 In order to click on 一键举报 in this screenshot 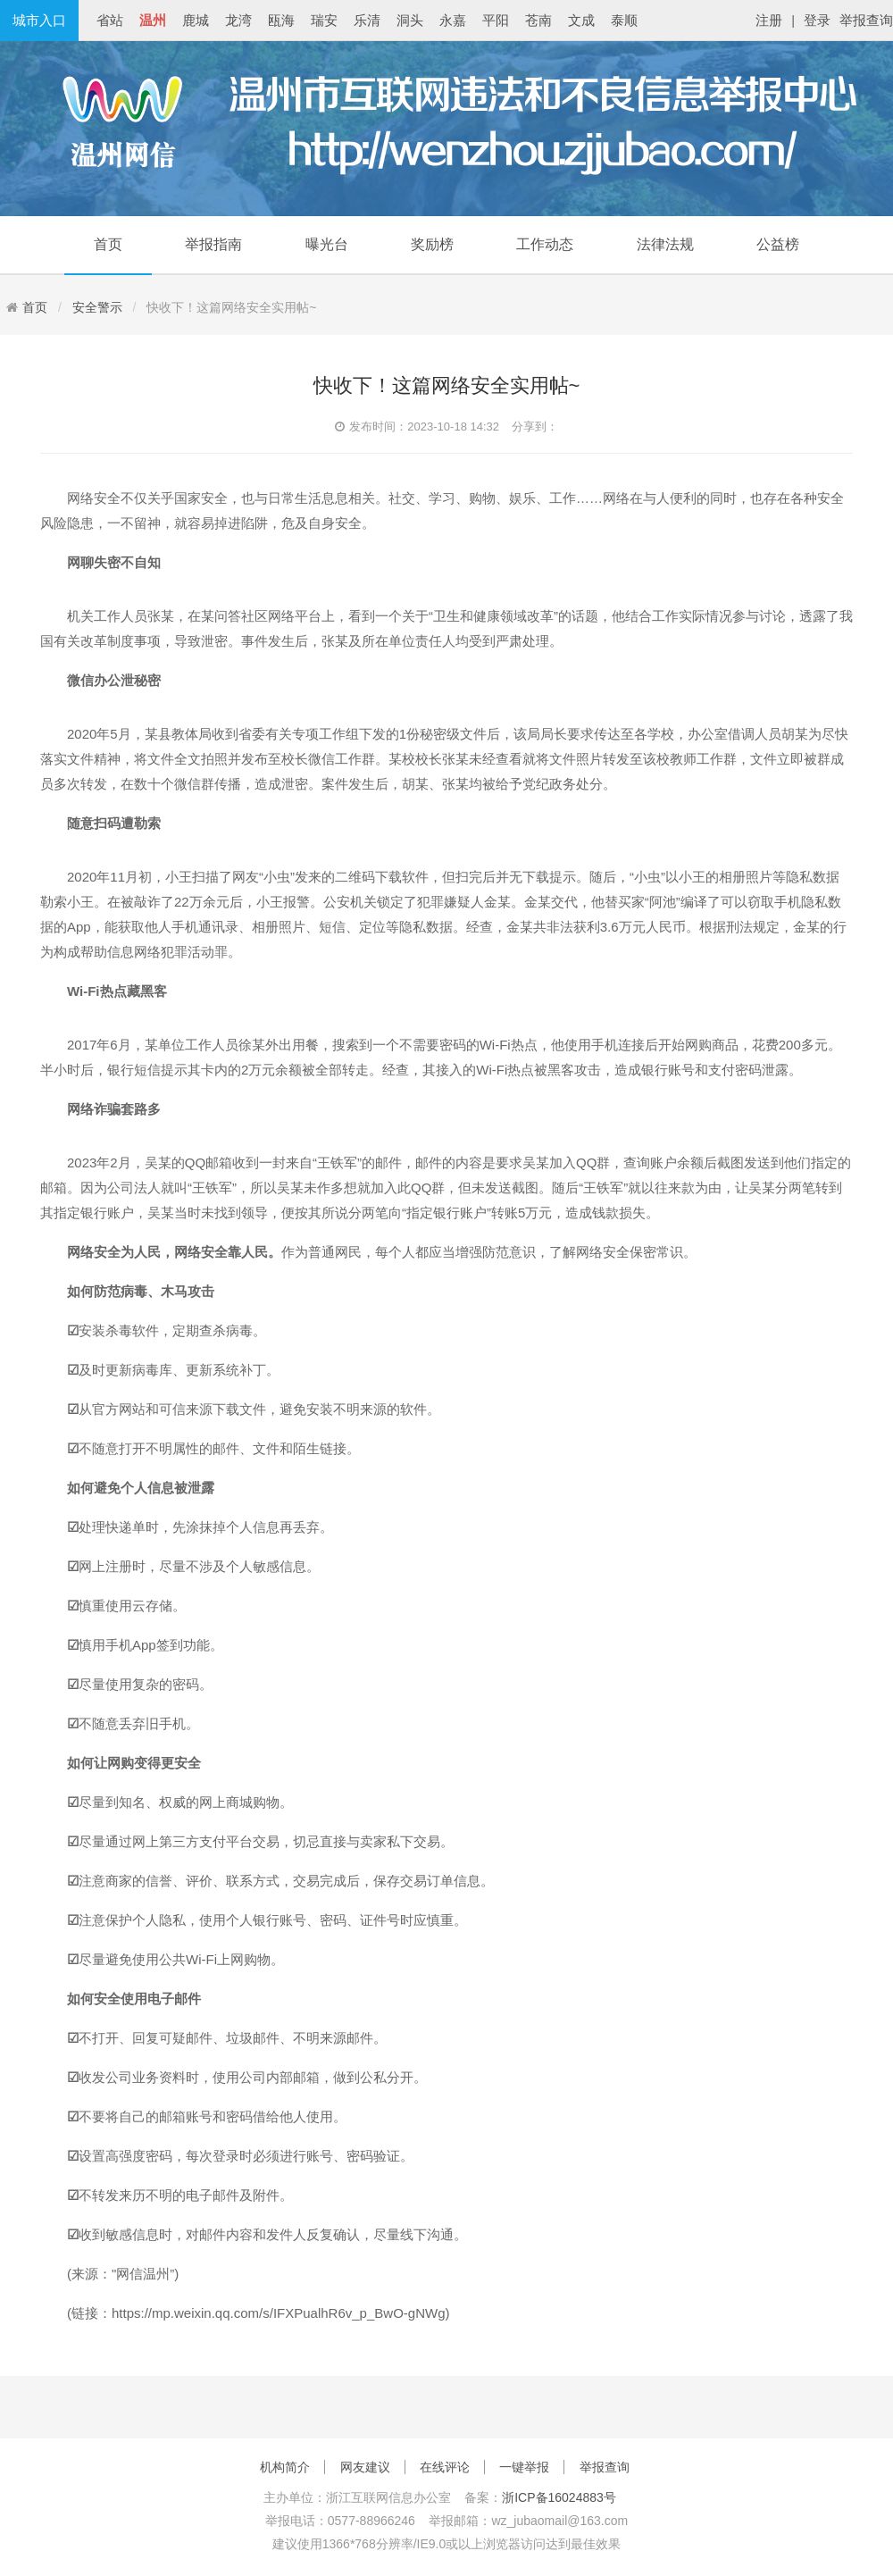, I will do `click(524, 2467)`.